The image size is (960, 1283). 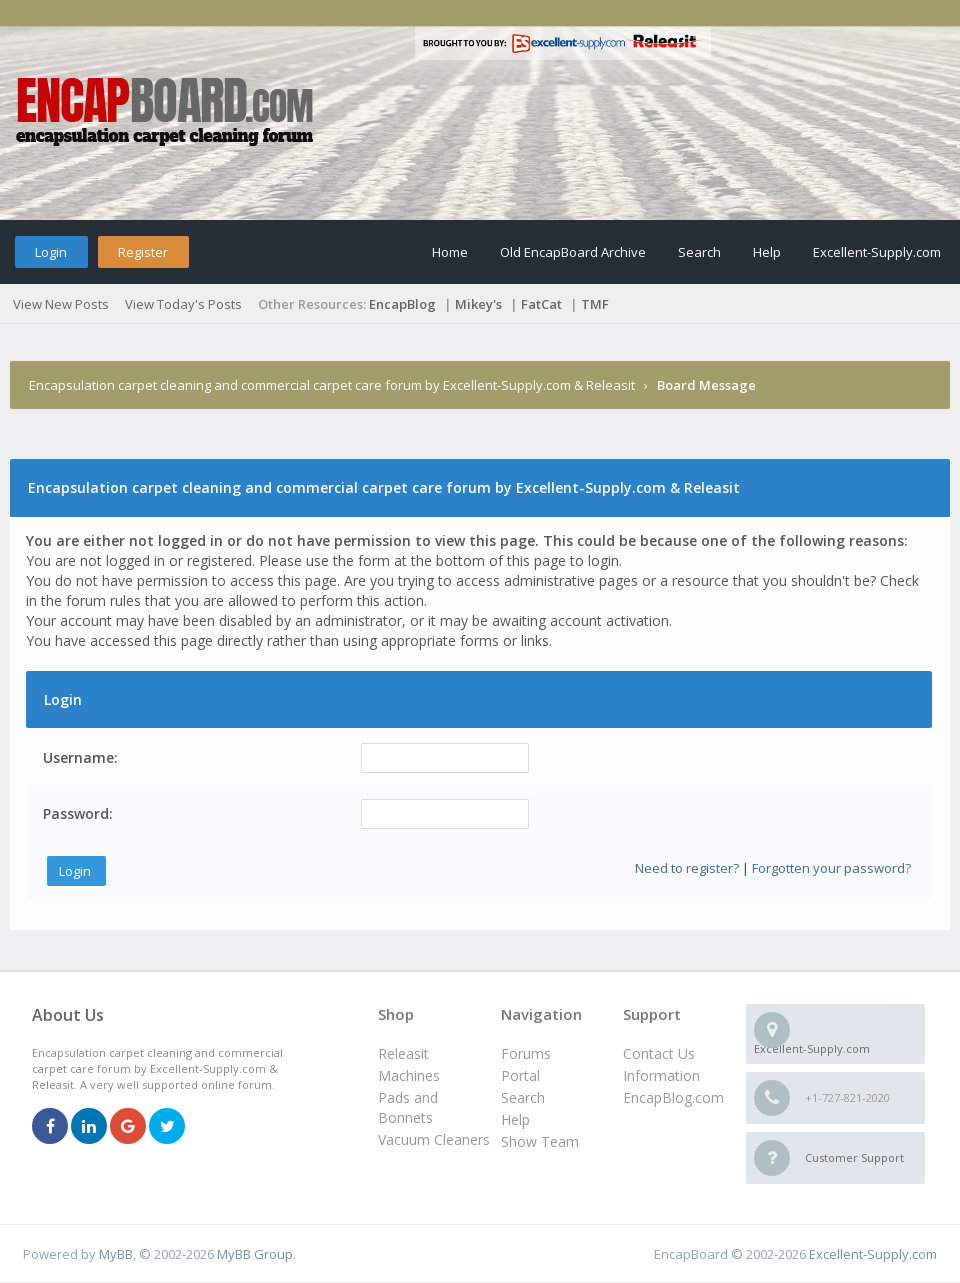 I want to click on Mikey's, so click(x=478, y=304).